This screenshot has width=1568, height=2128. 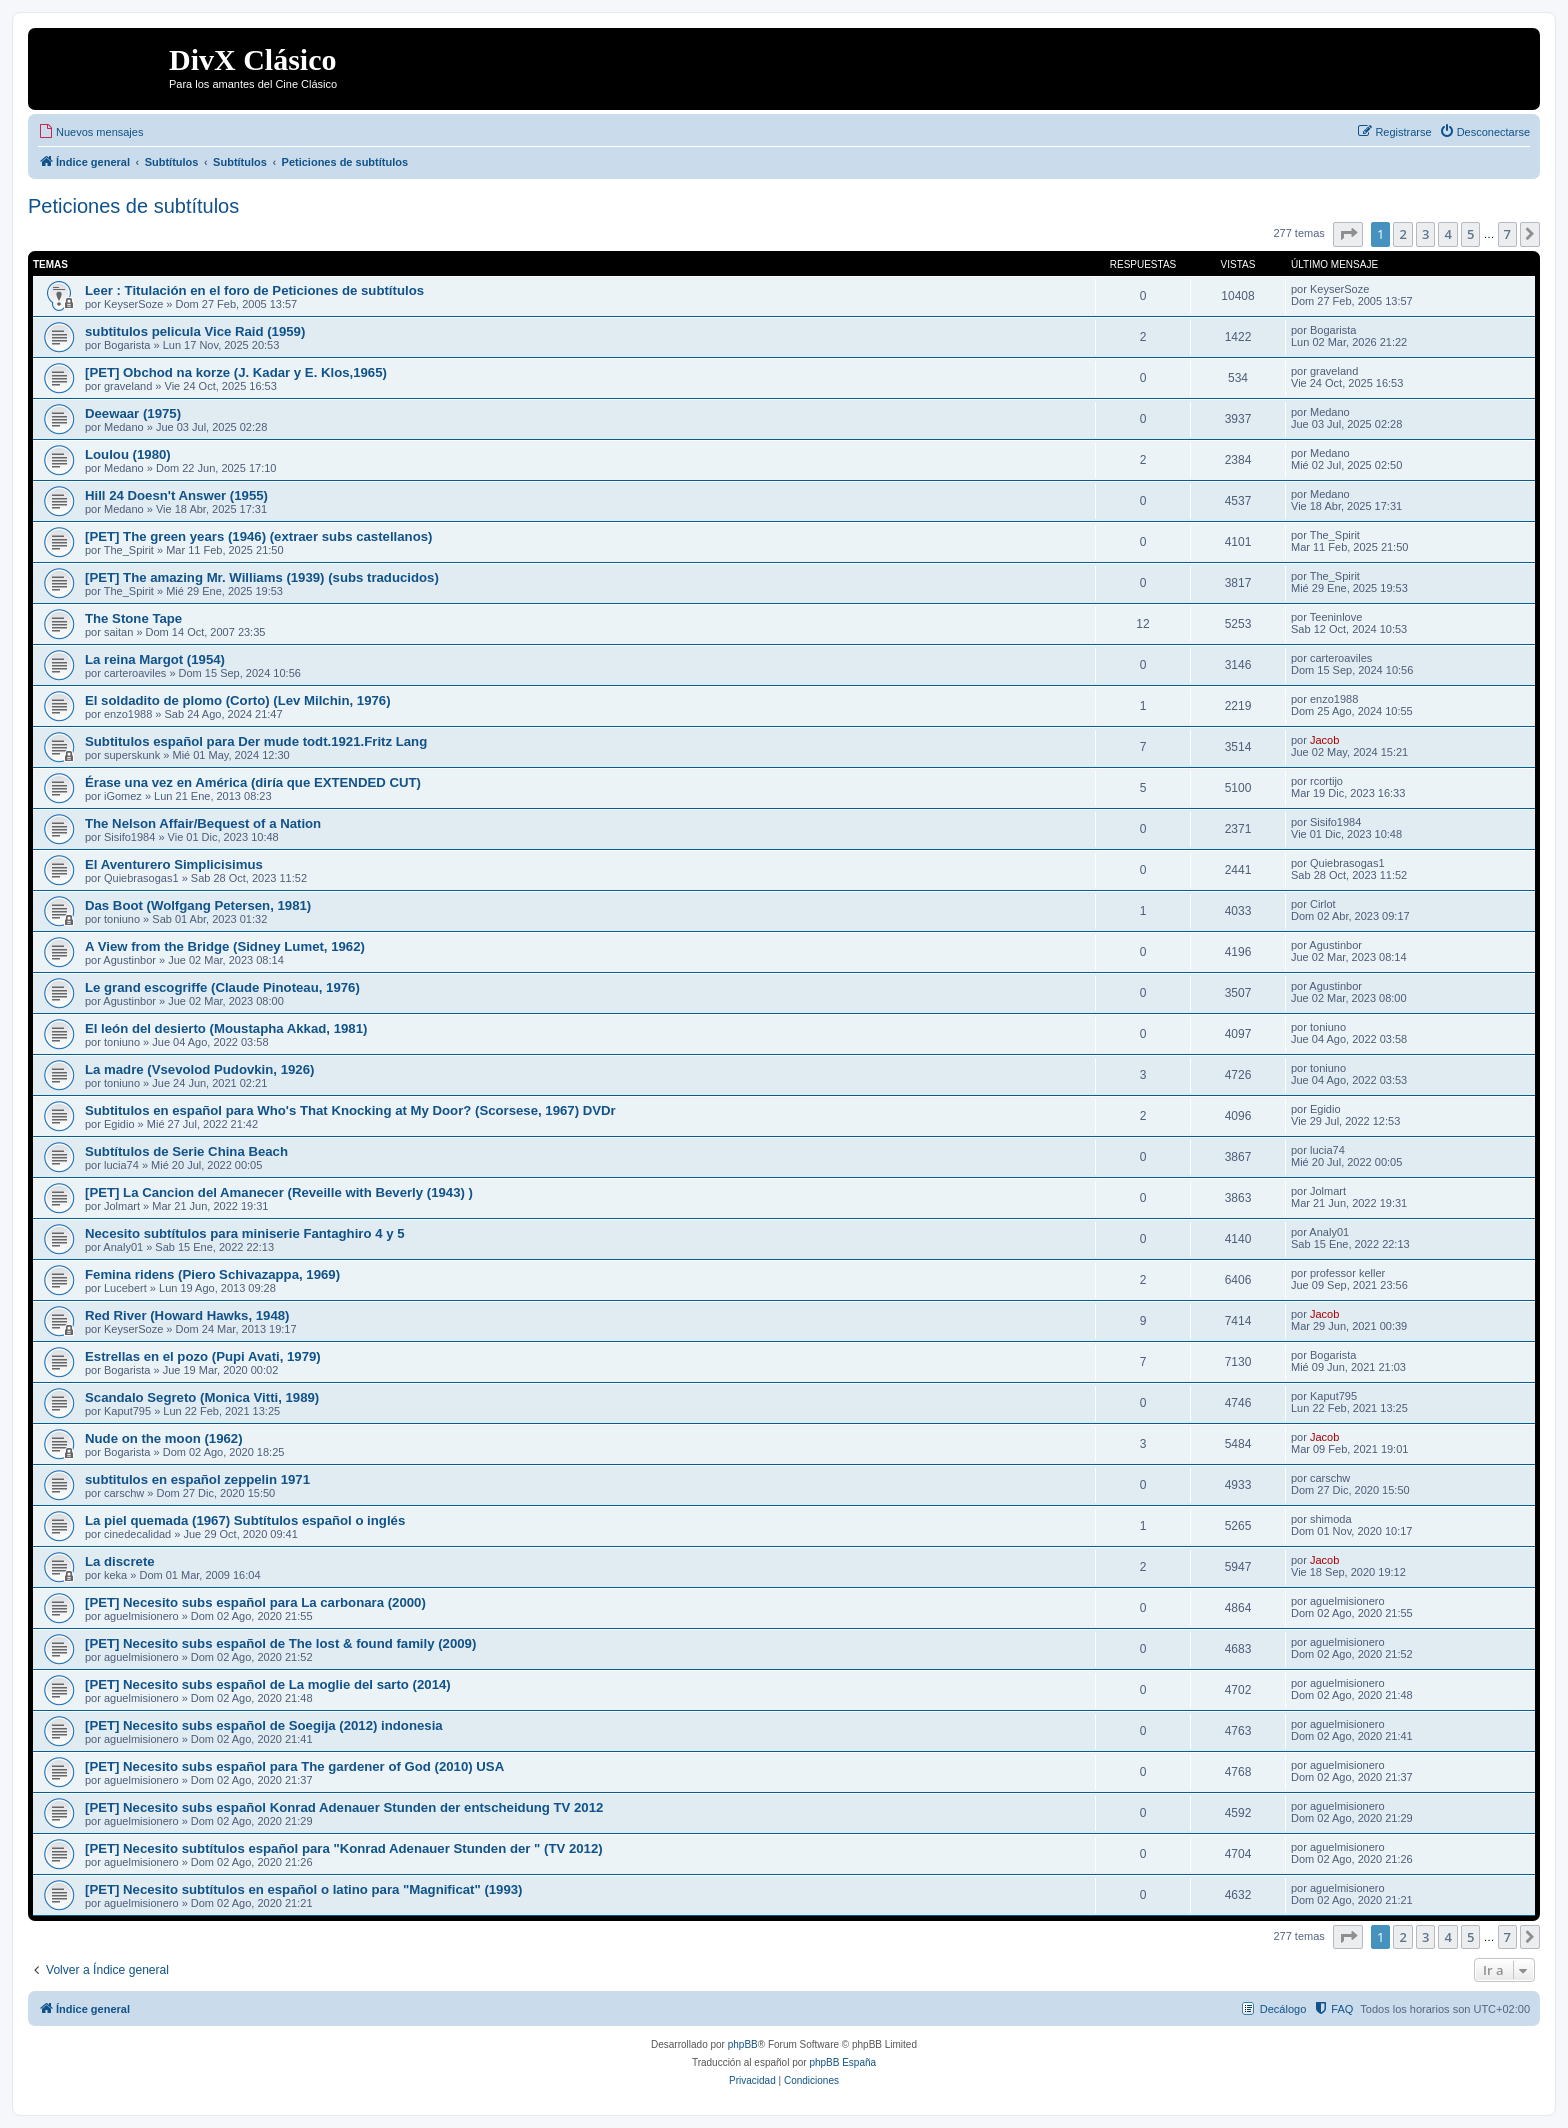 I want to click on Necesito subtítulos para miniserie Fantaghiro 4 y 5, so click(x=245, y=1233).